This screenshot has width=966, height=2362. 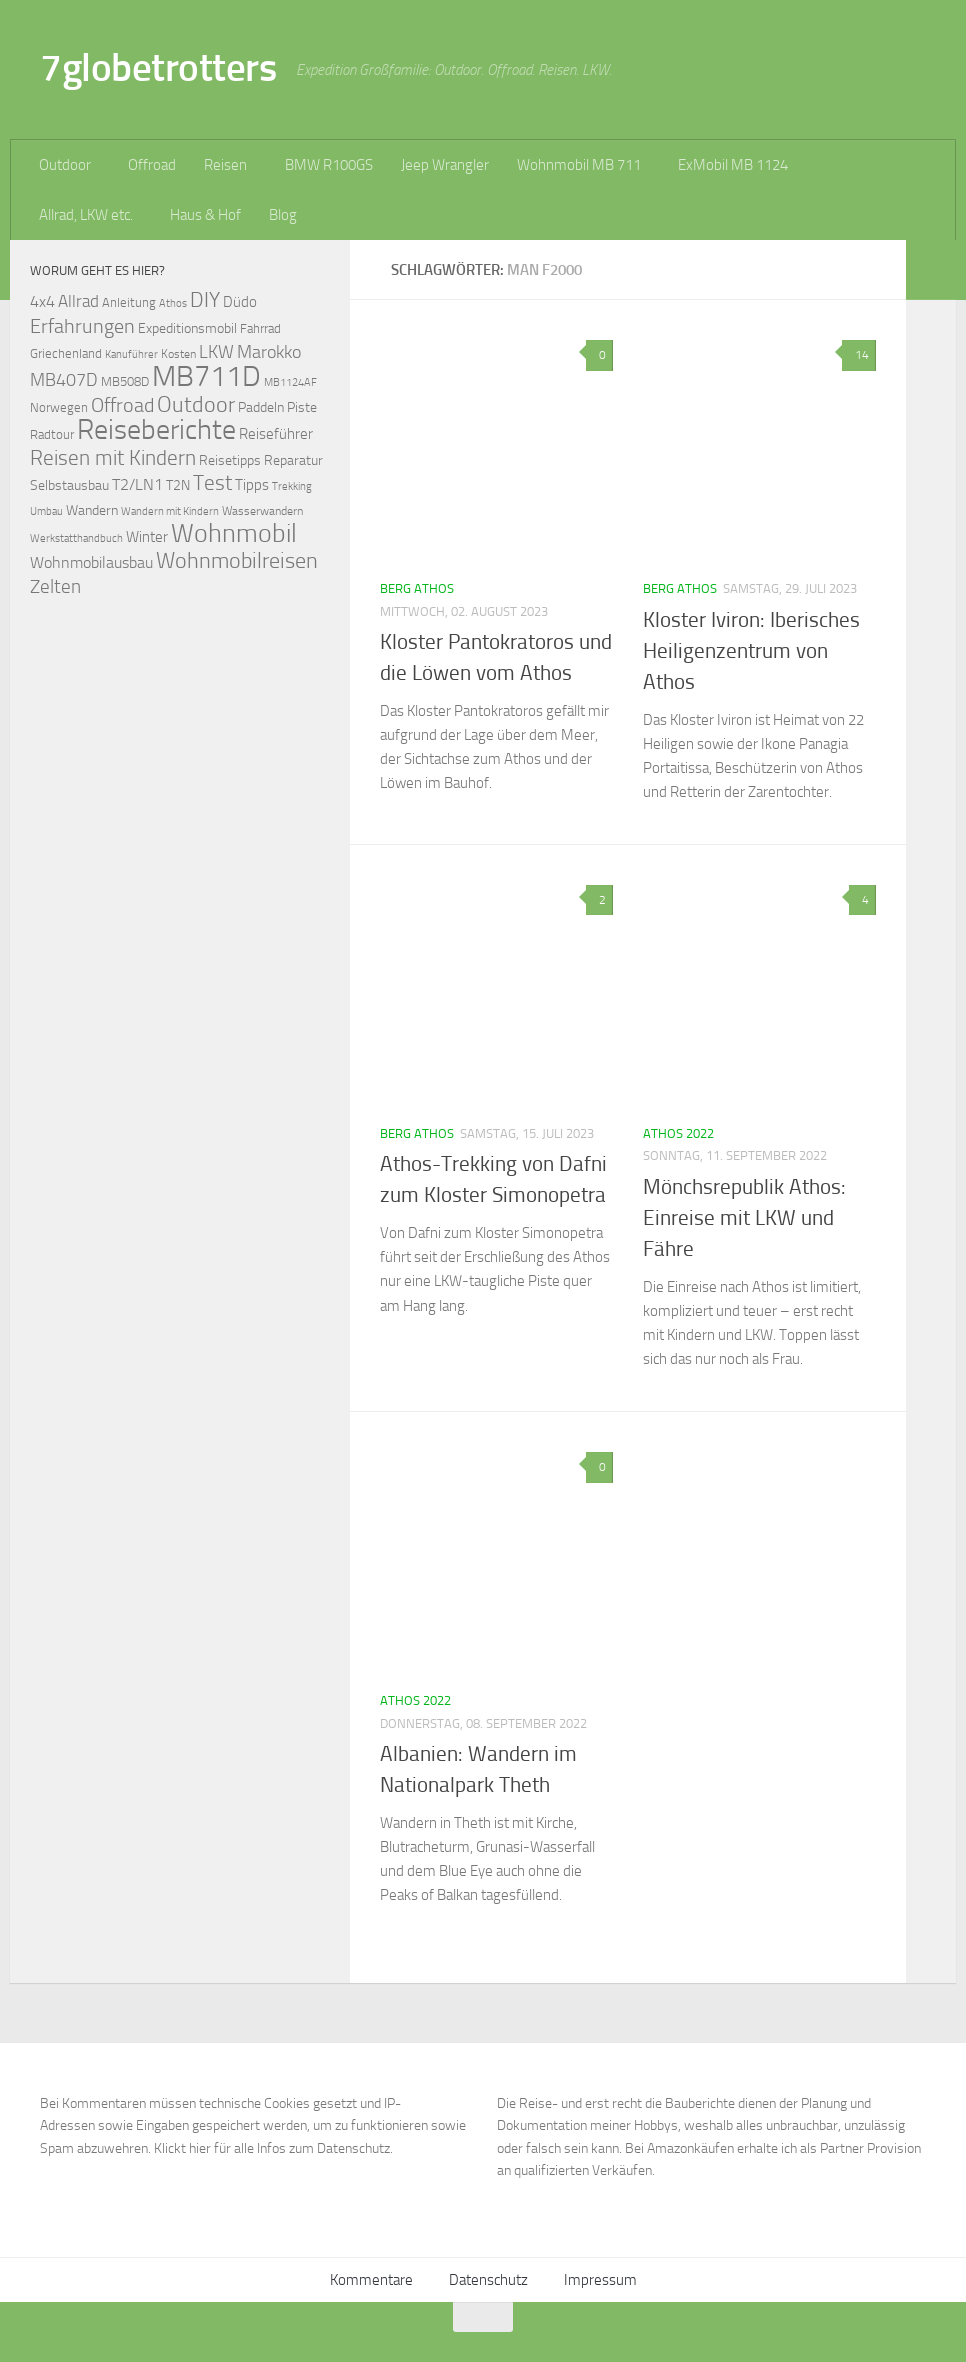 What do you see at coordinates (230, 460) in the screenshot?
I see `Reisetipps [Reisetipps (78 Einträge)]` at bounding box center [230, 460].